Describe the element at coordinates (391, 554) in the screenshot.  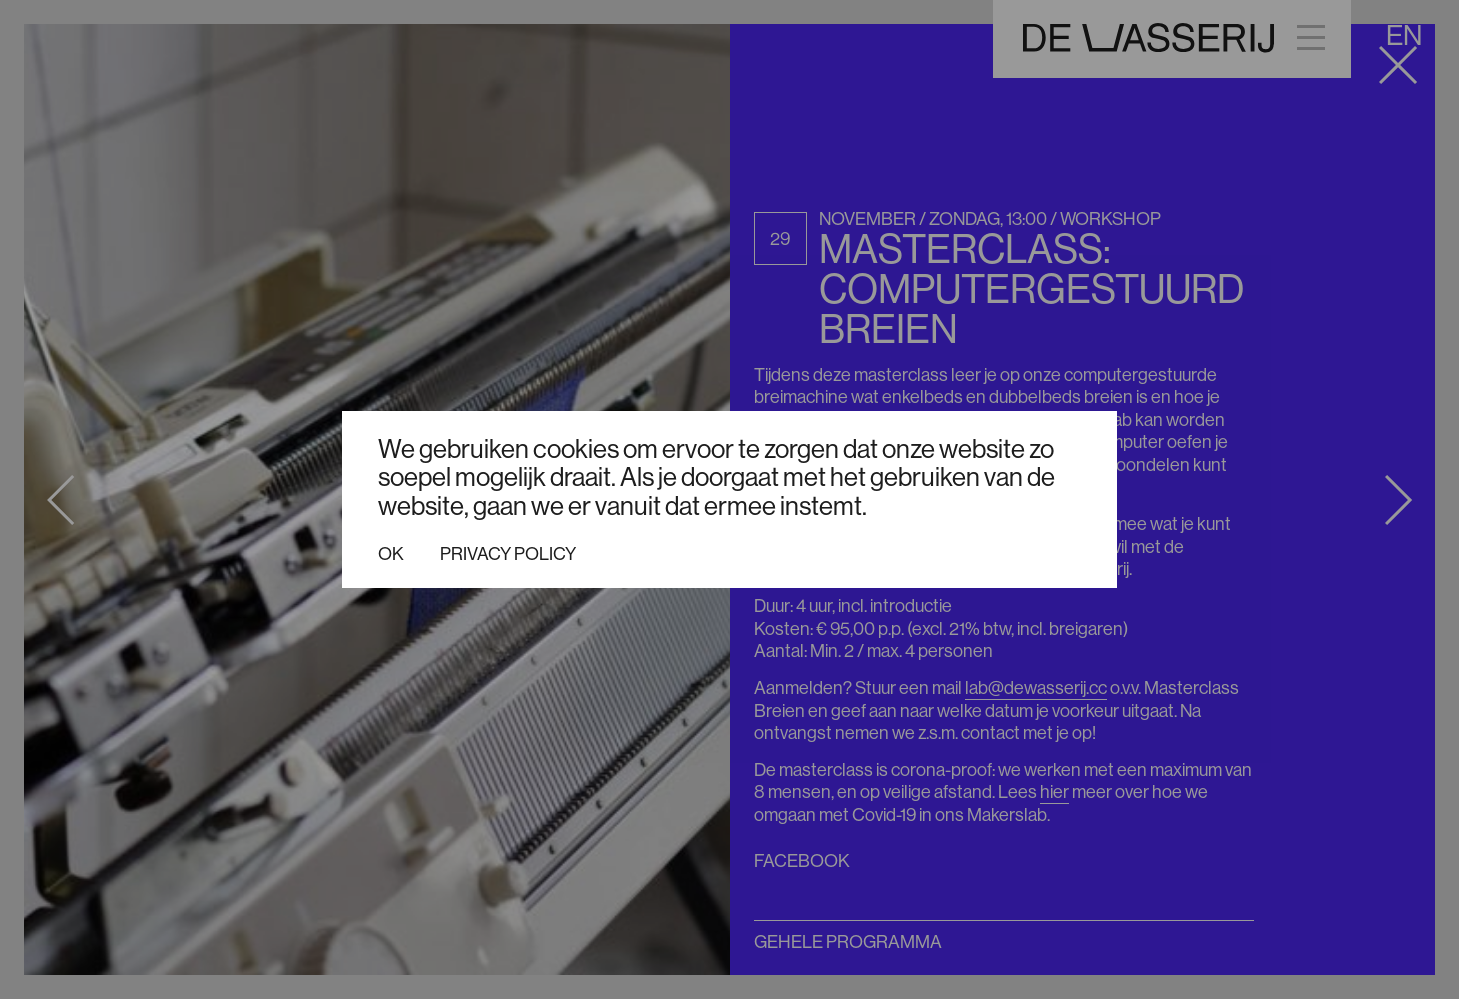
I see `Ok` at that location.